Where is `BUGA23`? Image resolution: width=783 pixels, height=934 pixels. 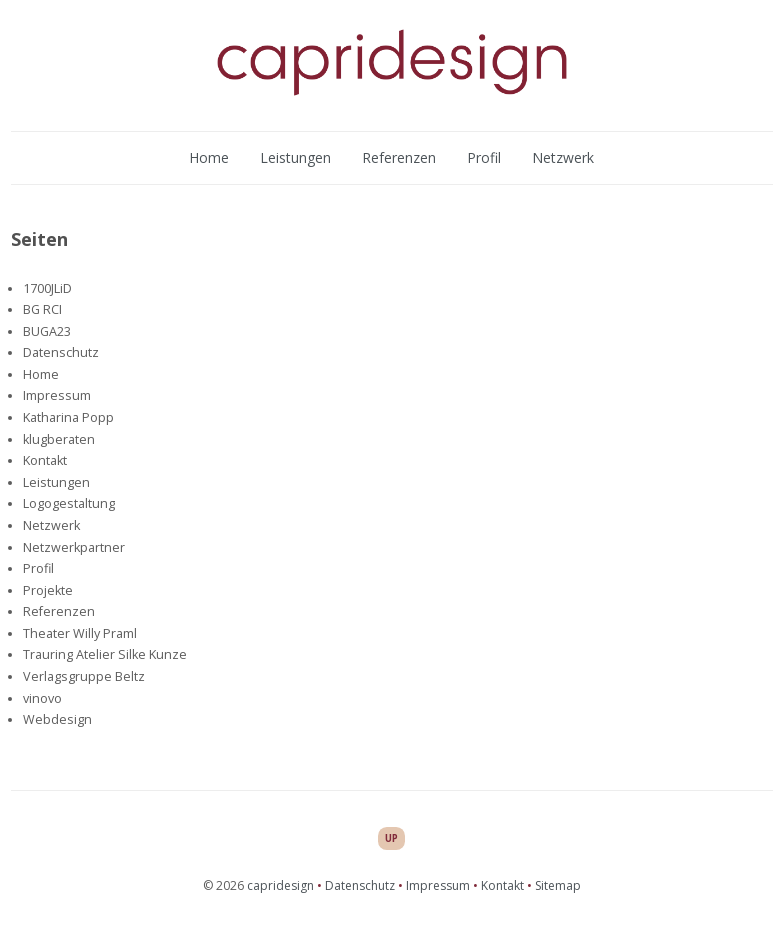 BUGA23 is located at coordinates (47, 331).